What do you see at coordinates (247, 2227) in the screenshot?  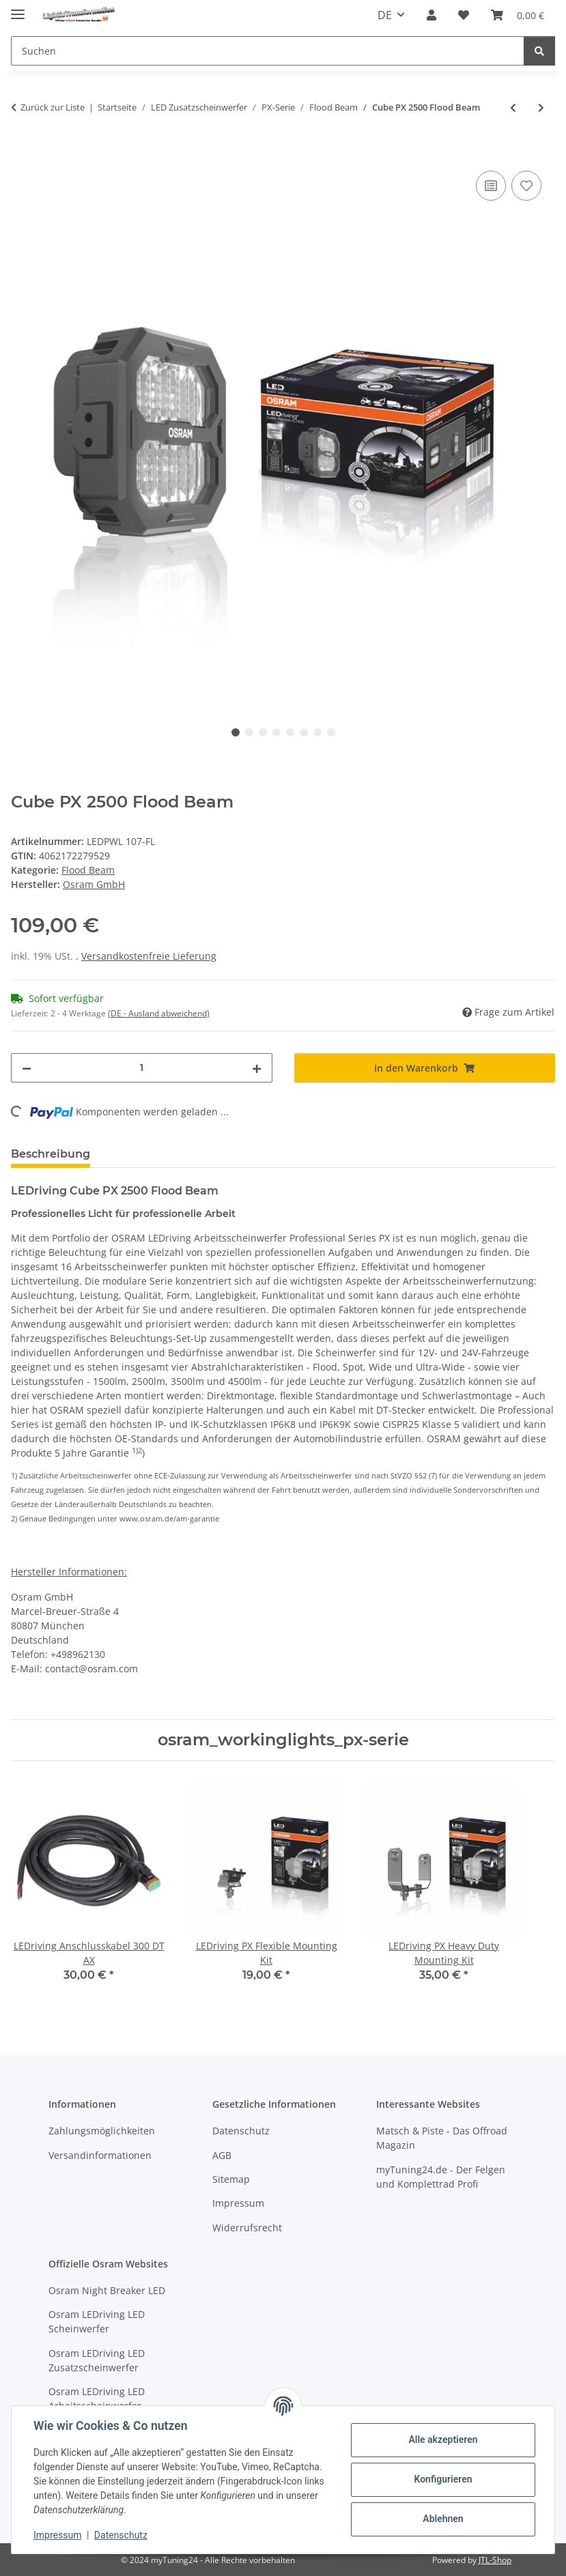 I see `Widerrufsrecht` at bounding box center [247, 2227].